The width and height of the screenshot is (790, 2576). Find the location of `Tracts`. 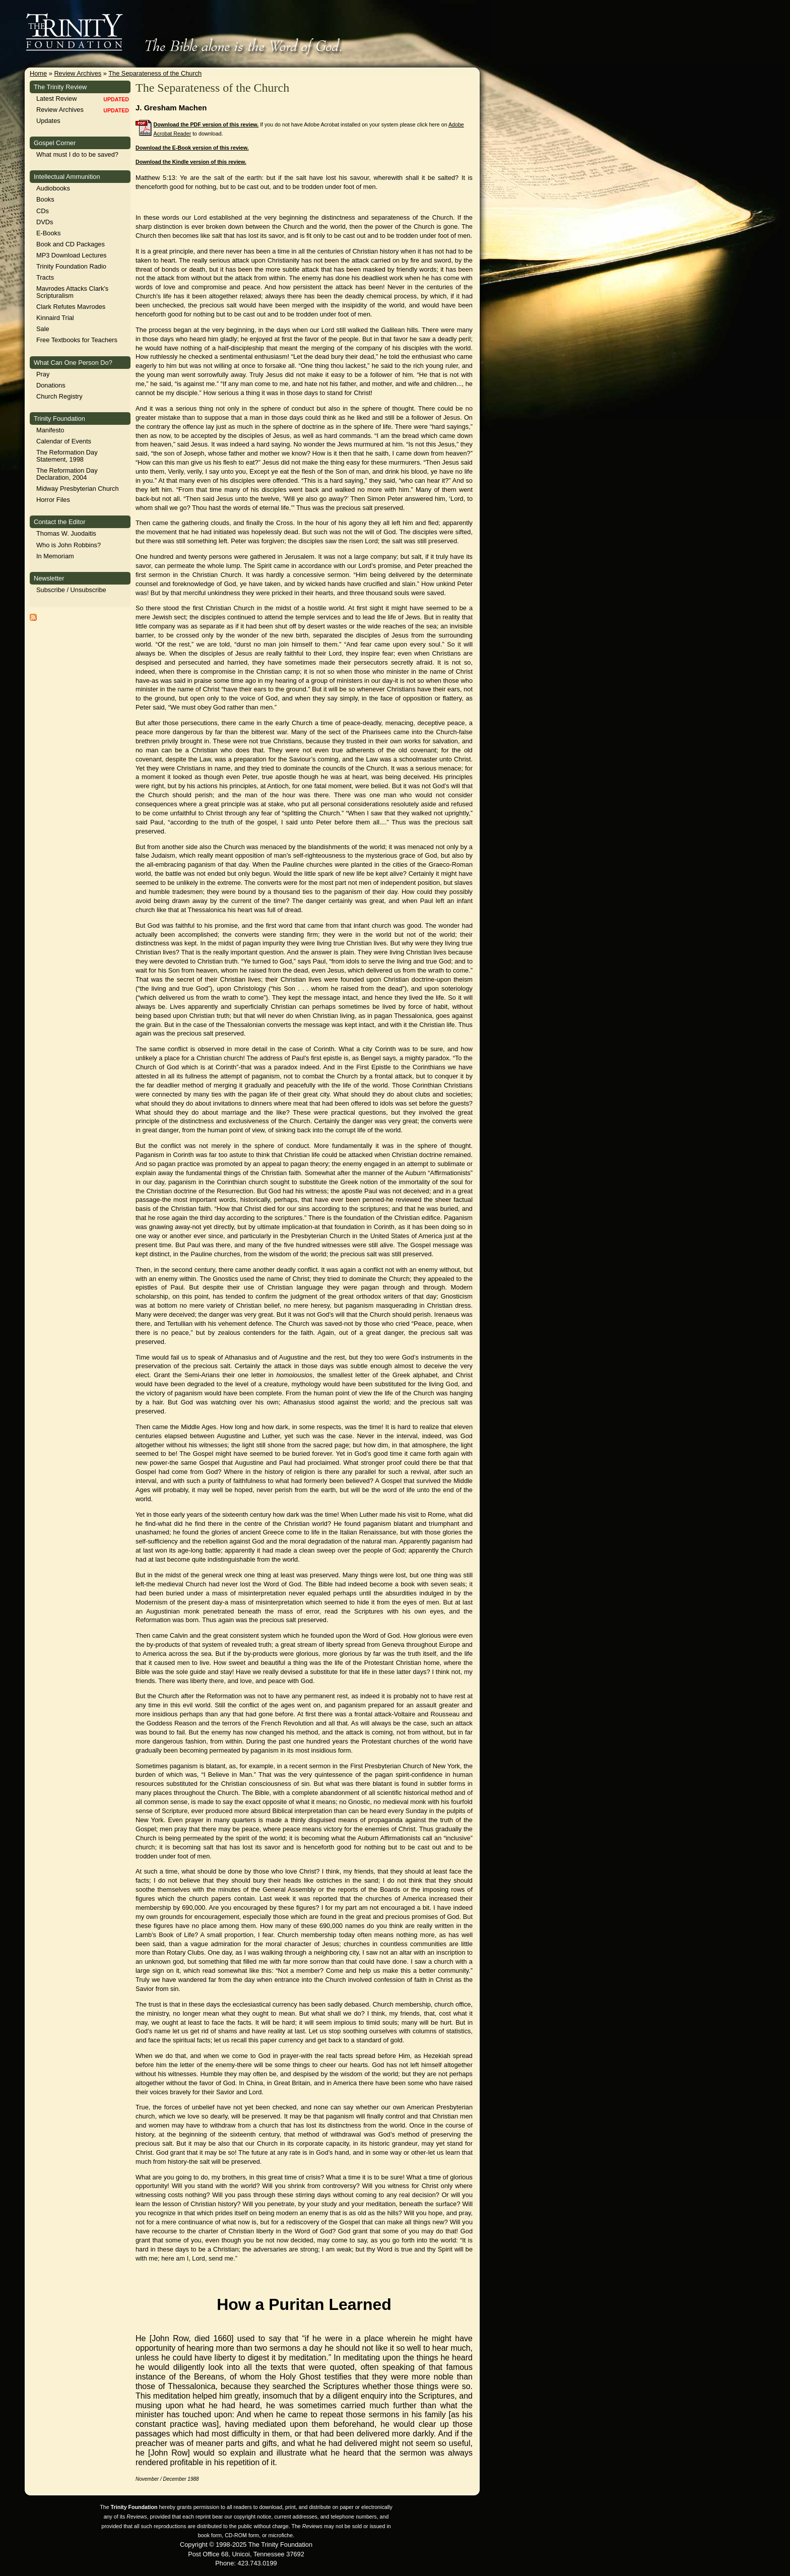

Tracts is located at coordinates (45, 277).